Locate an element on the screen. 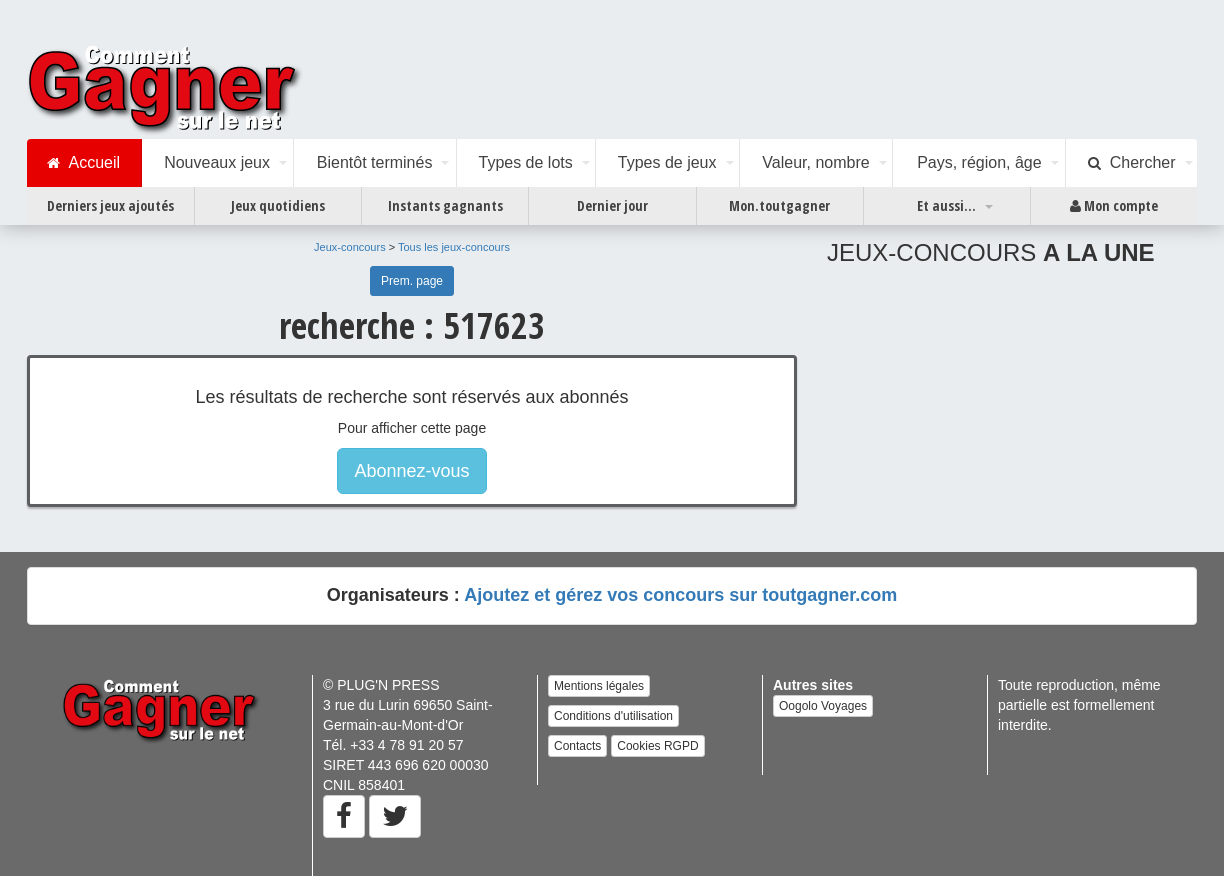 The width and height of the screenshot is (1224, 876). Mon compte is located at coordinates (1114, 206).